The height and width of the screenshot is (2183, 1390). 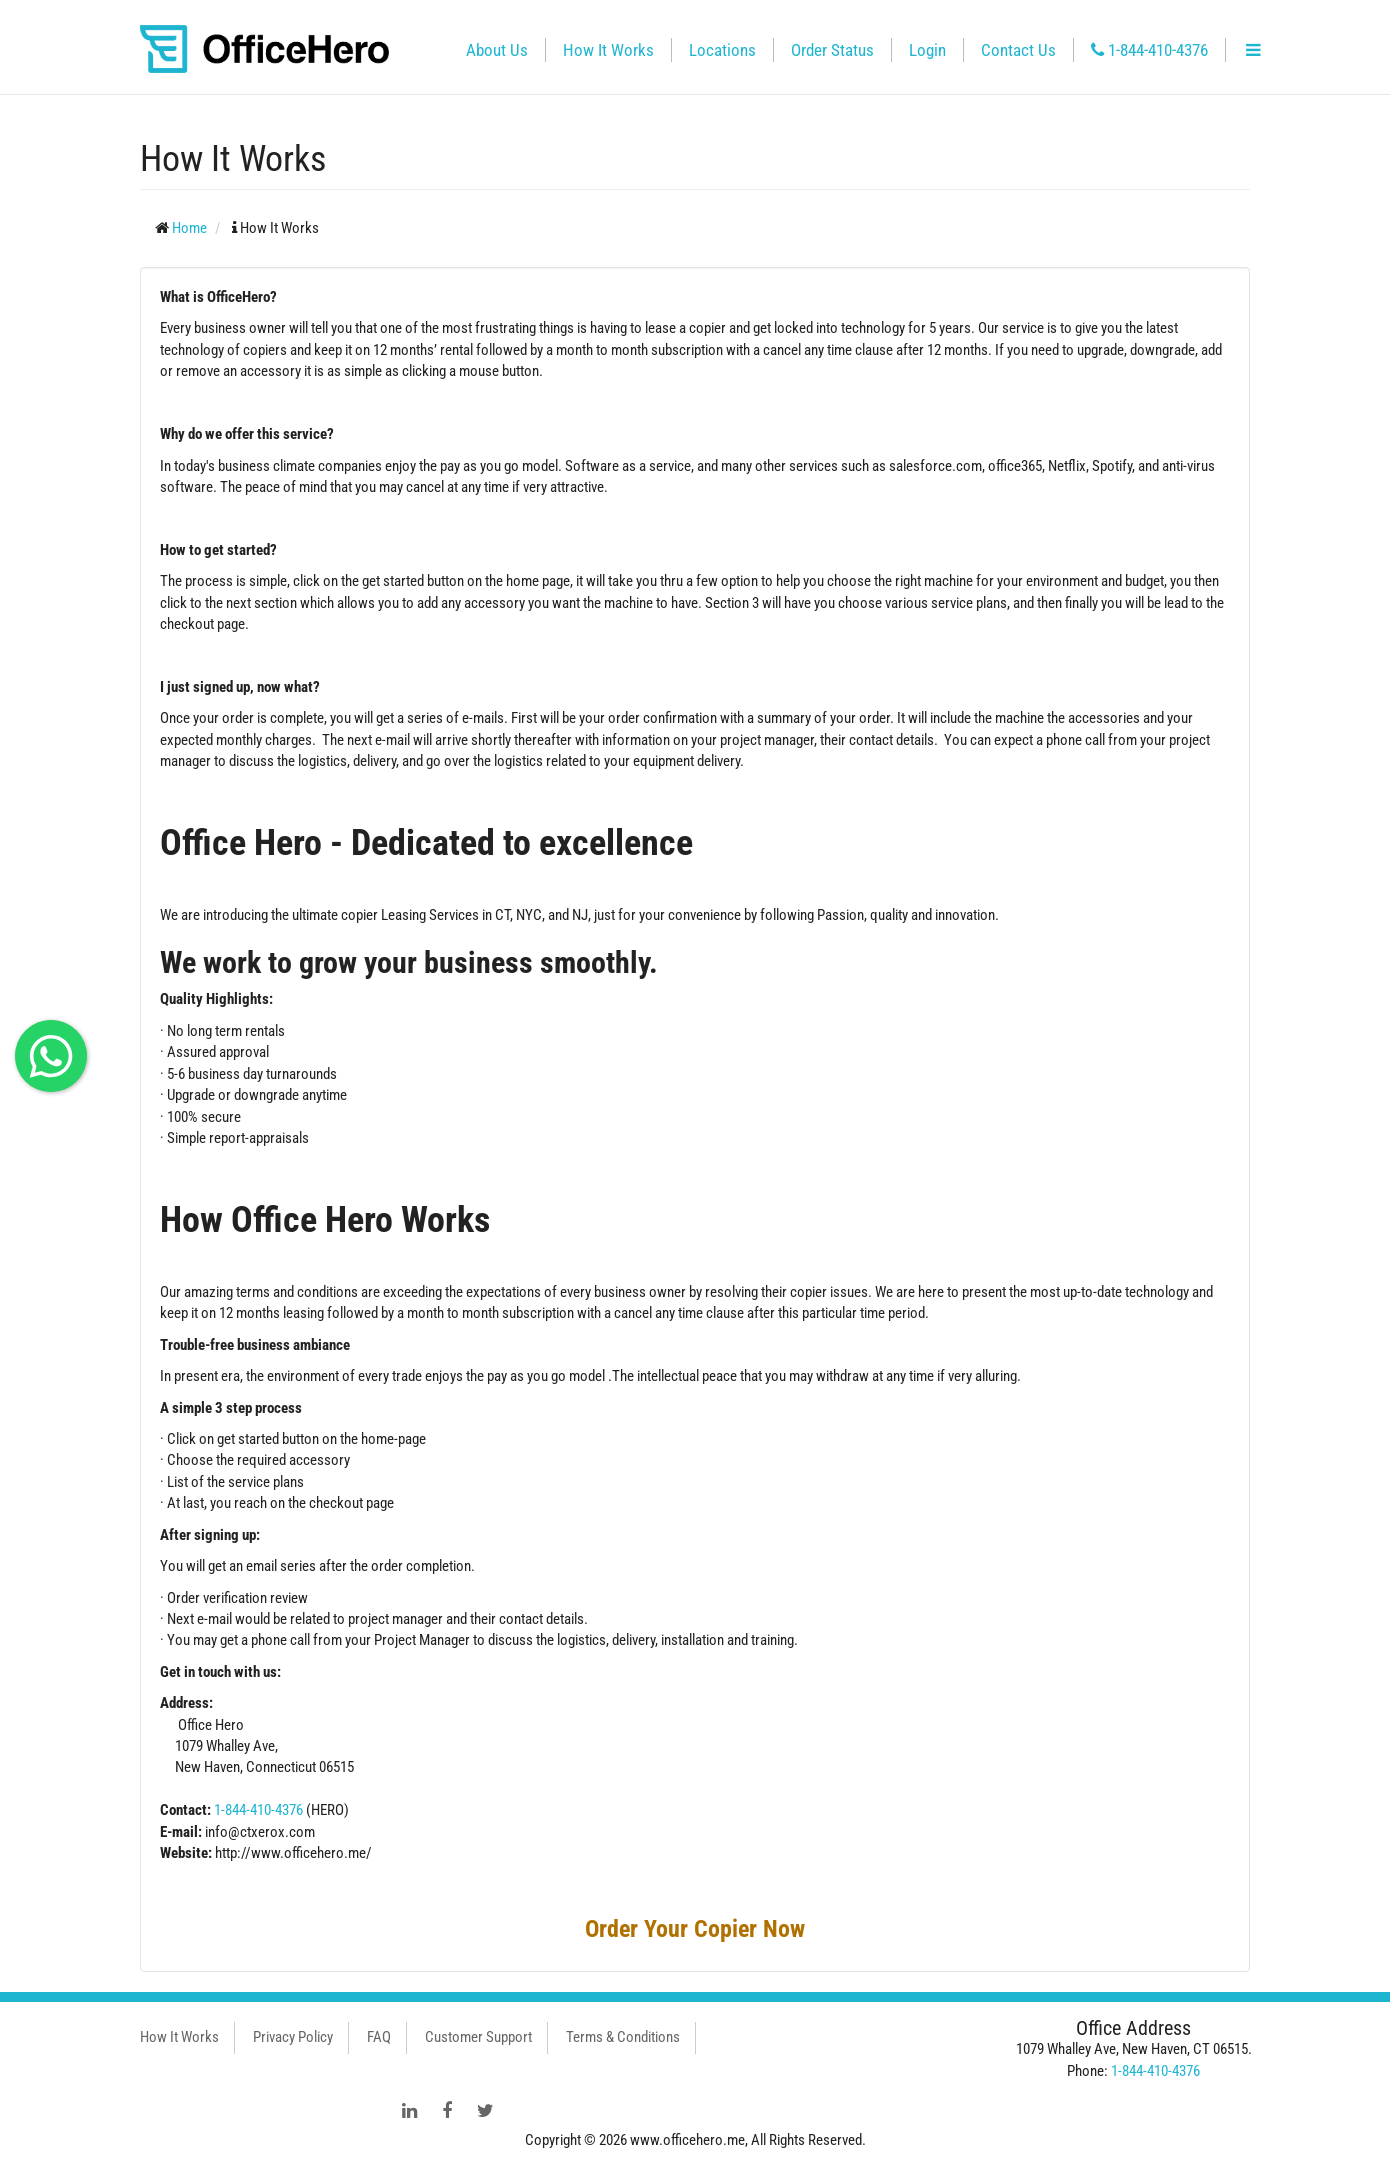 I want to click on Login, so click(x=927, y=50).